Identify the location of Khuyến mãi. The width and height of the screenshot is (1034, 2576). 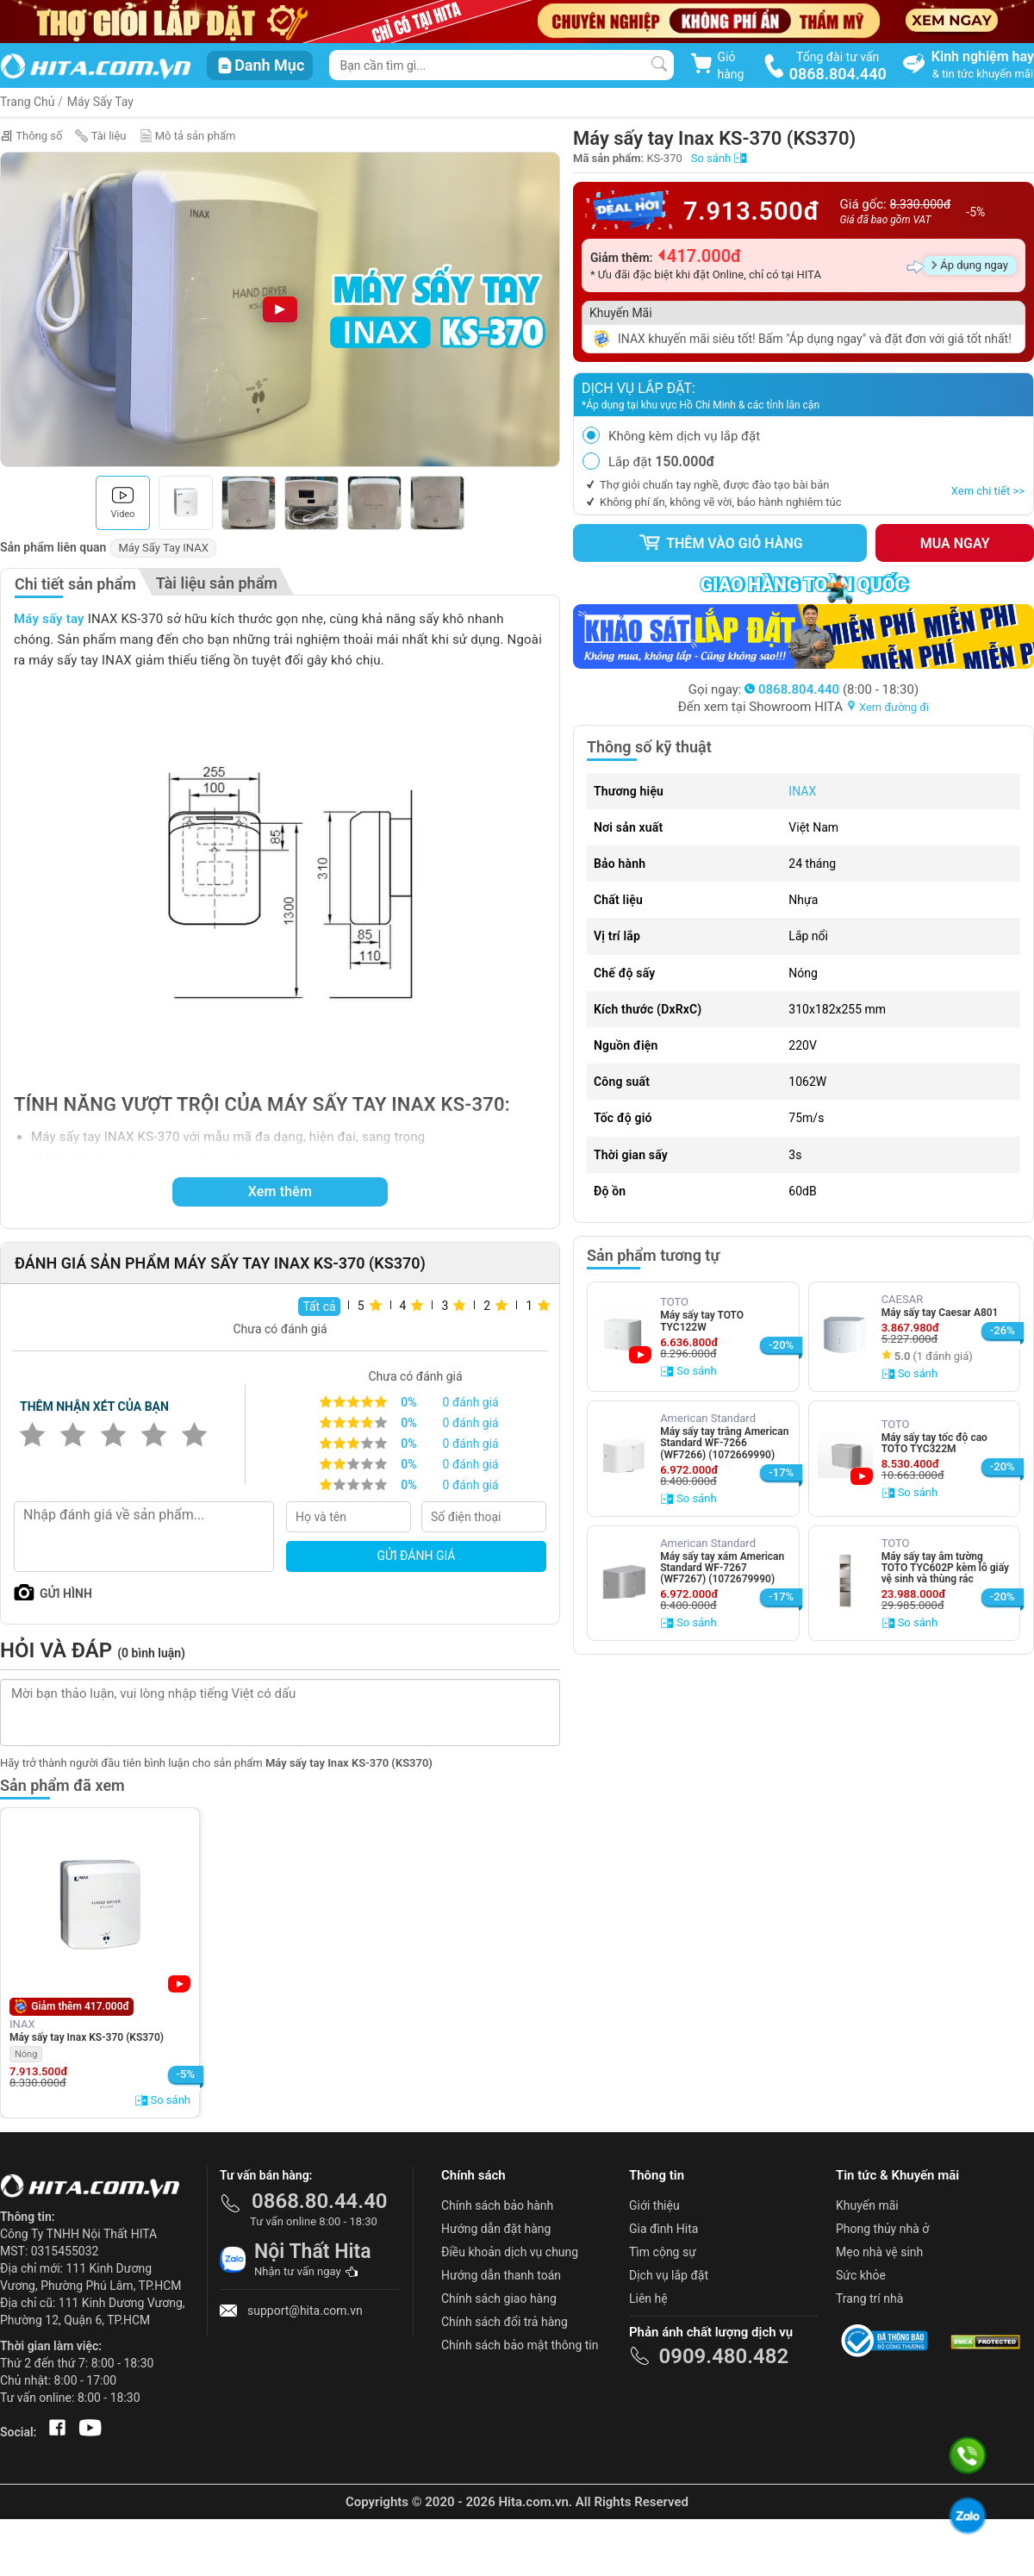
(867, 2205).